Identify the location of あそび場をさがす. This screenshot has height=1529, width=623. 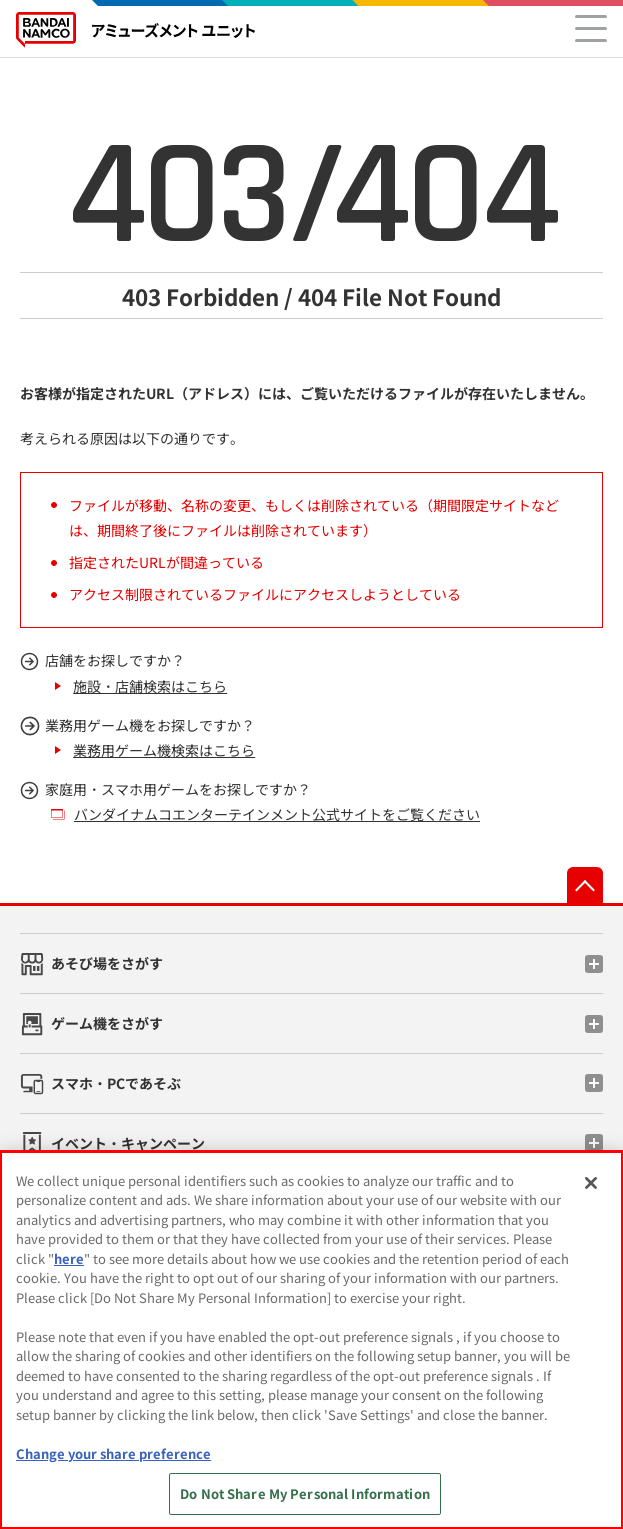
(107, 963).